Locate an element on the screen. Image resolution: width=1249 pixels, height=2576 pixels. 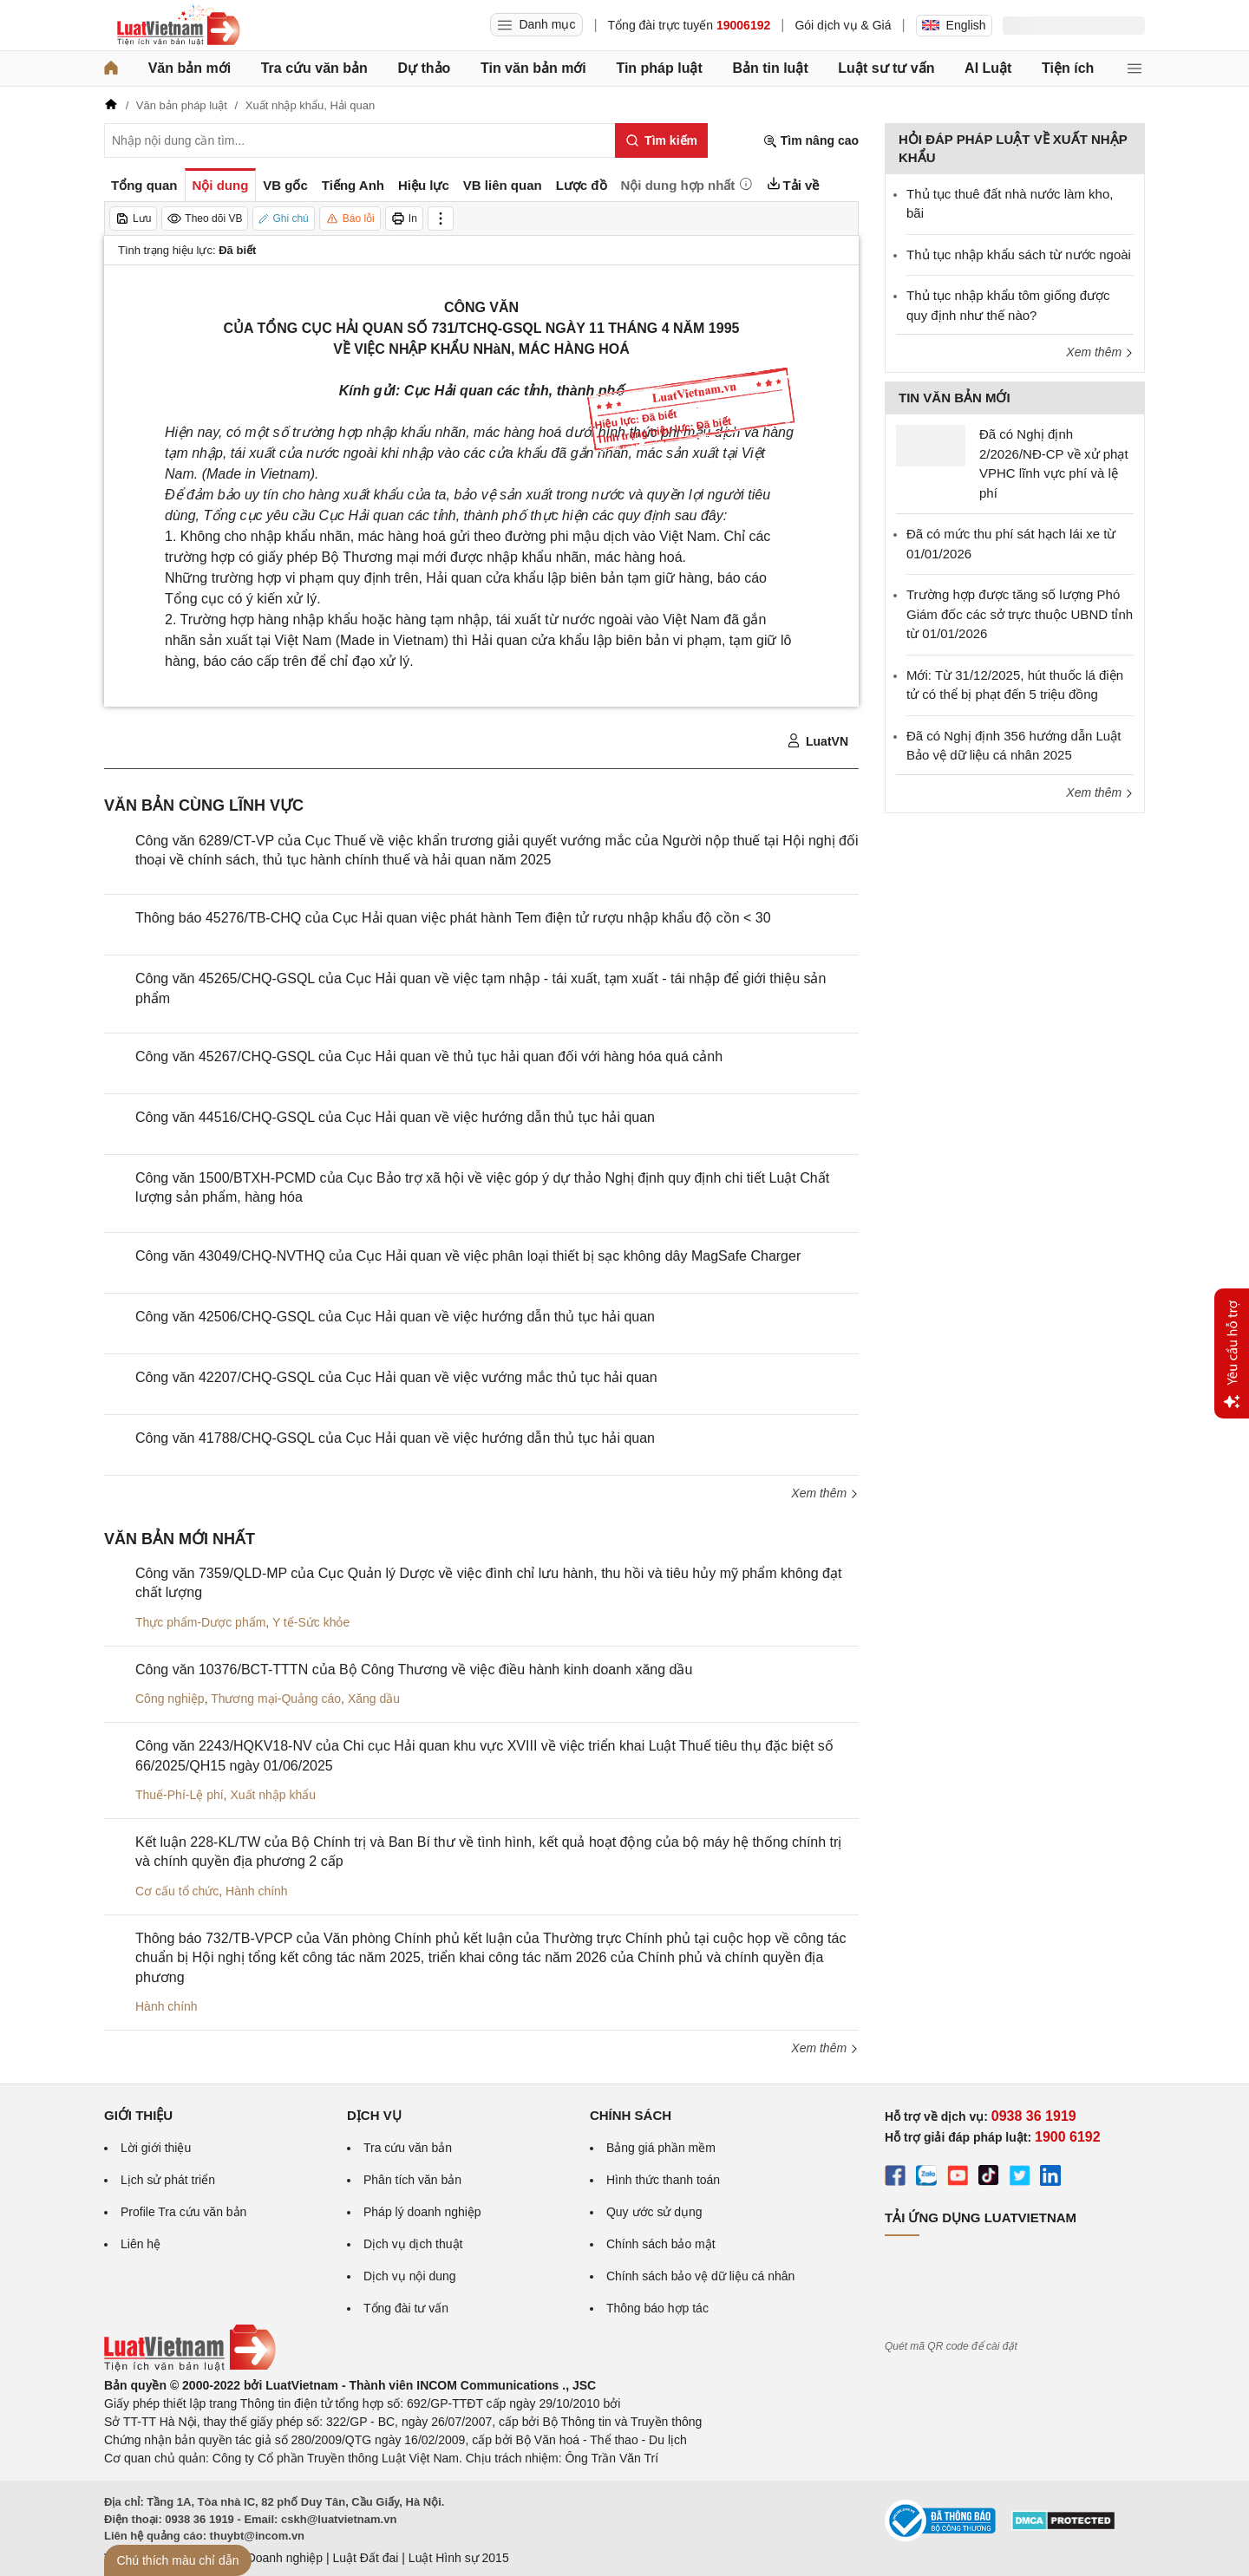
Luật Đất đai is located at coordinates (365, 2558).